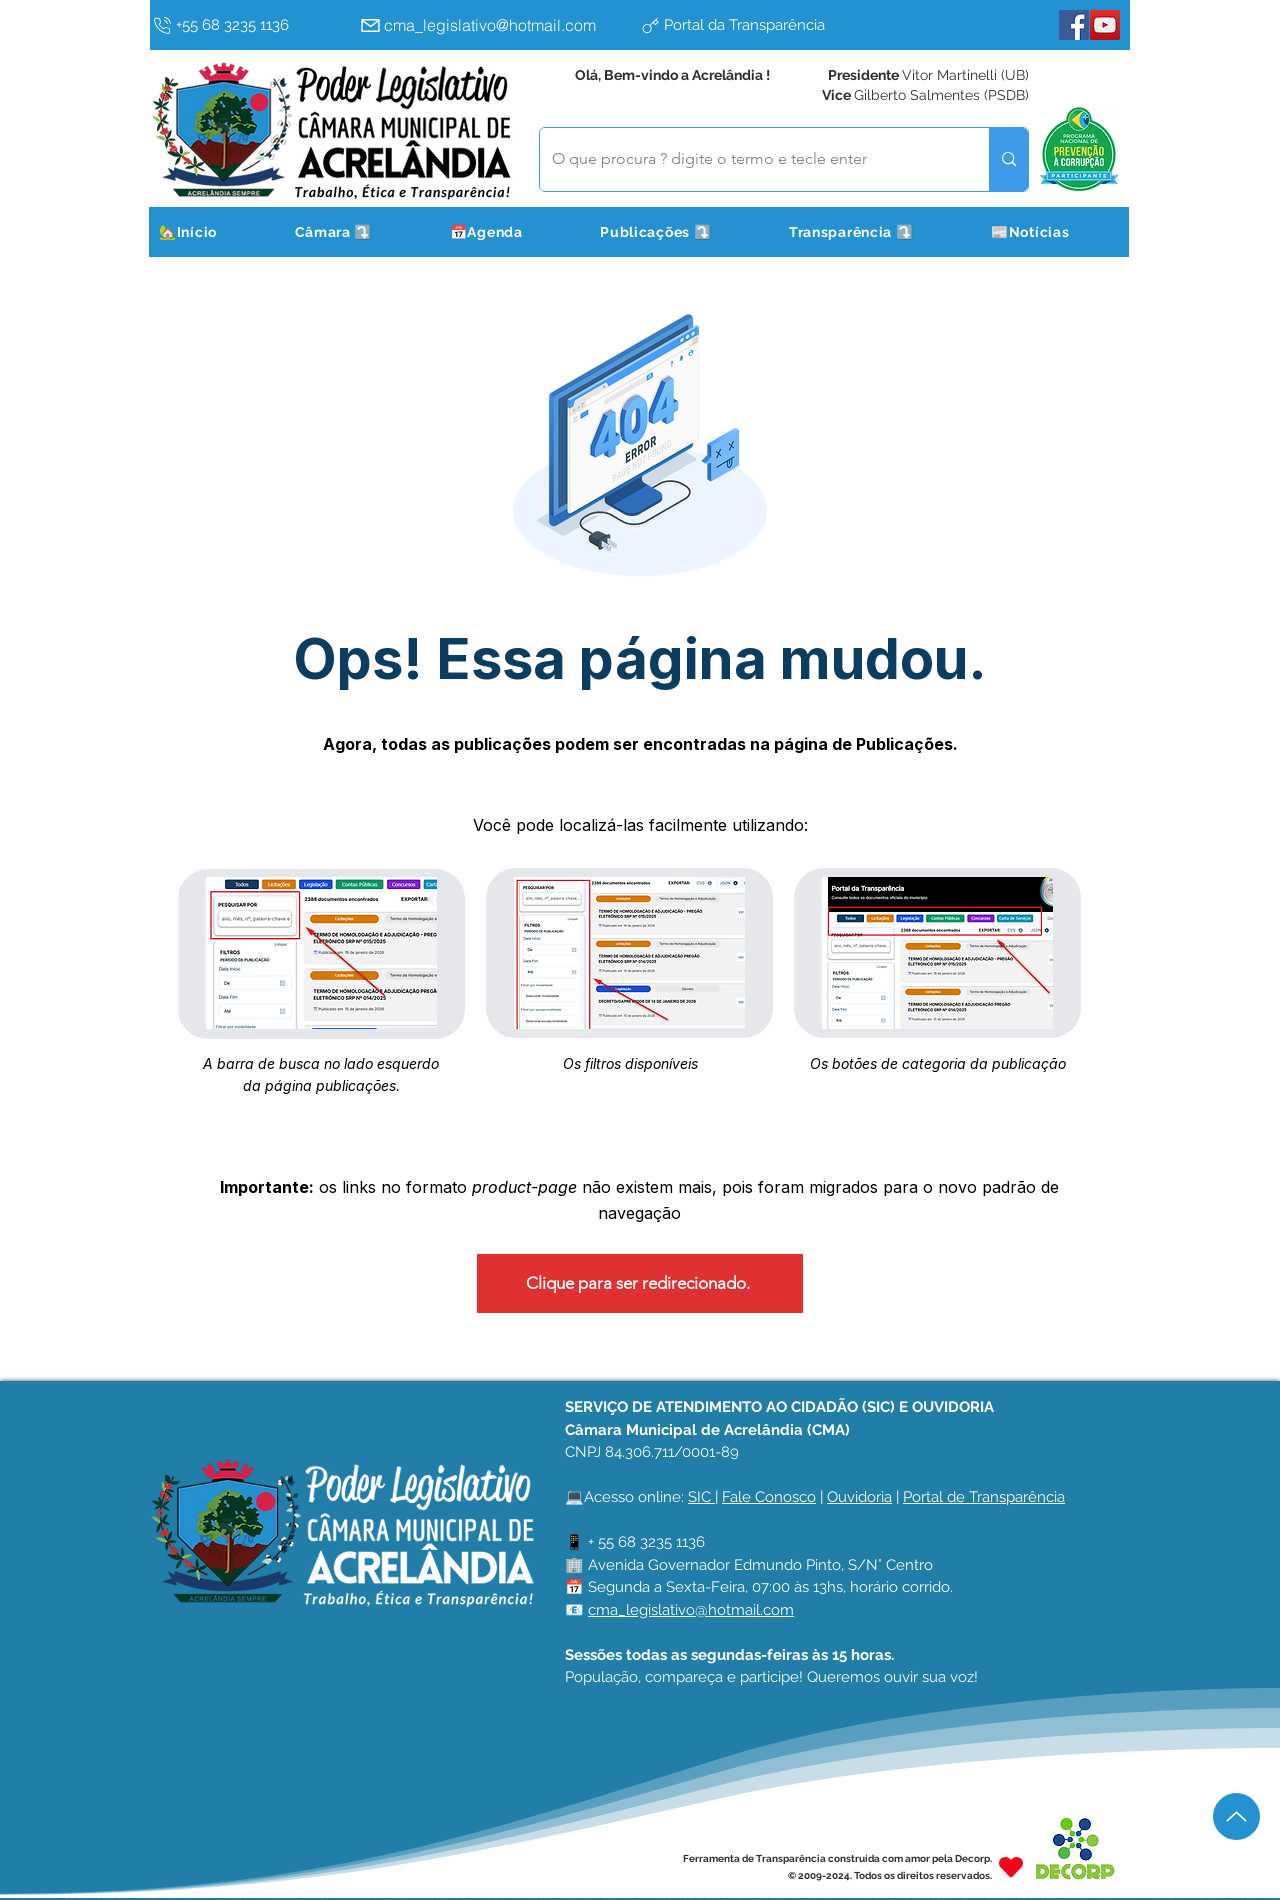 The image size is (1280, 1900). What do you see at coordinates (358, 232) in the screenshot?
I see `[button]` at bounding box center [358, 232].